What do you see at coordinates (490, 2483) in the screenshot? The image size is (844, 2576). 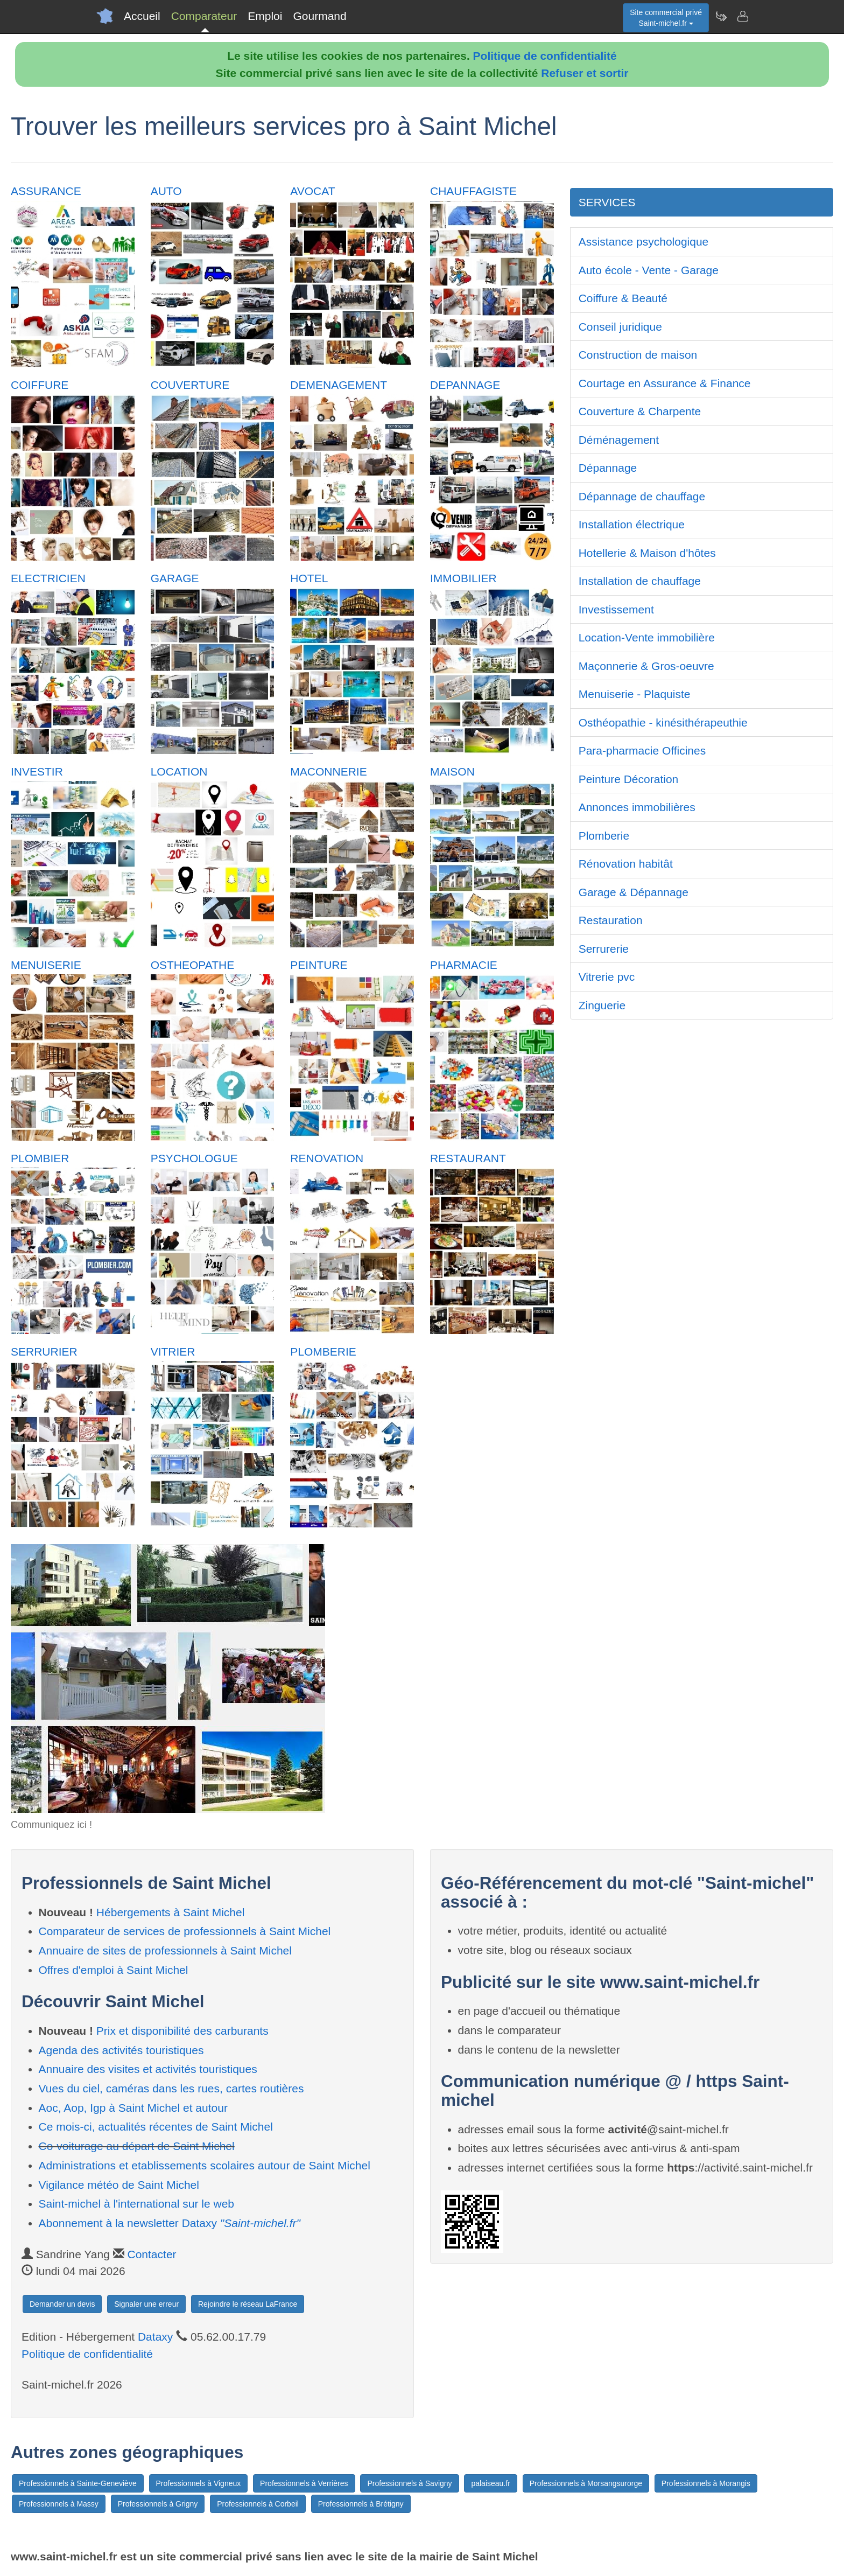 I see `palaiseau.fr` at bounding box center [490, 2483].